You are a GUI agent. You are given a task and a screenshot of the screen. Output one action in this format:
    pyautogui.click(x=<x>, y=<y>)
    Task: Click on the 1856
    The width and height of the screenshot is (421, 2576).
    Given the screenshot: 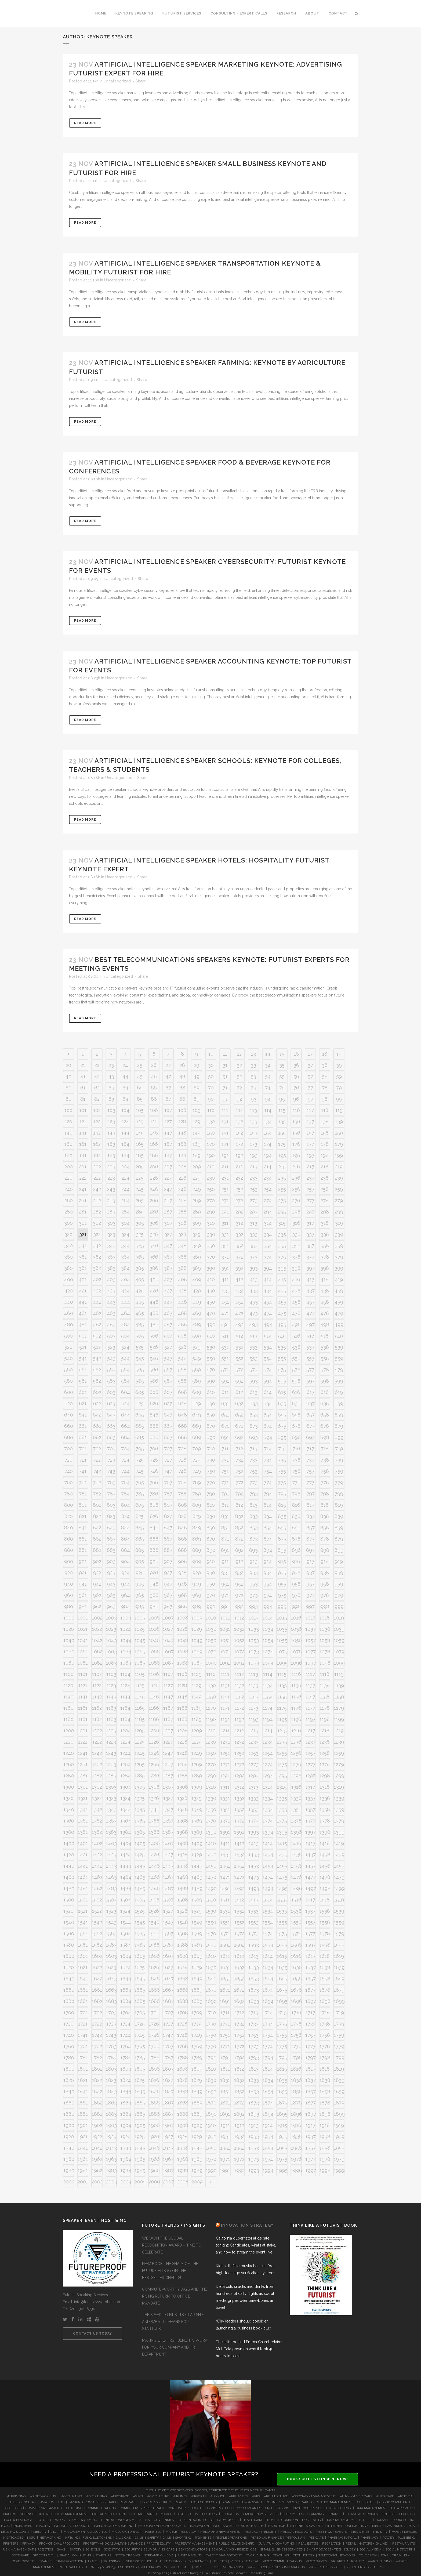 What is the action you would take?
    pyautogui.click(x=296, y=2091)
    